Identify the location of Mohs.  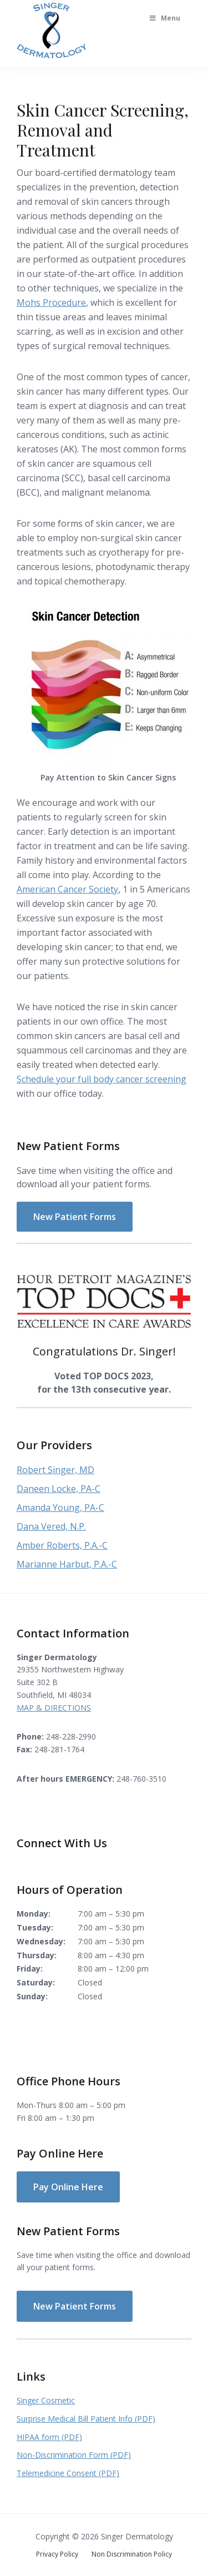
(28, 302).